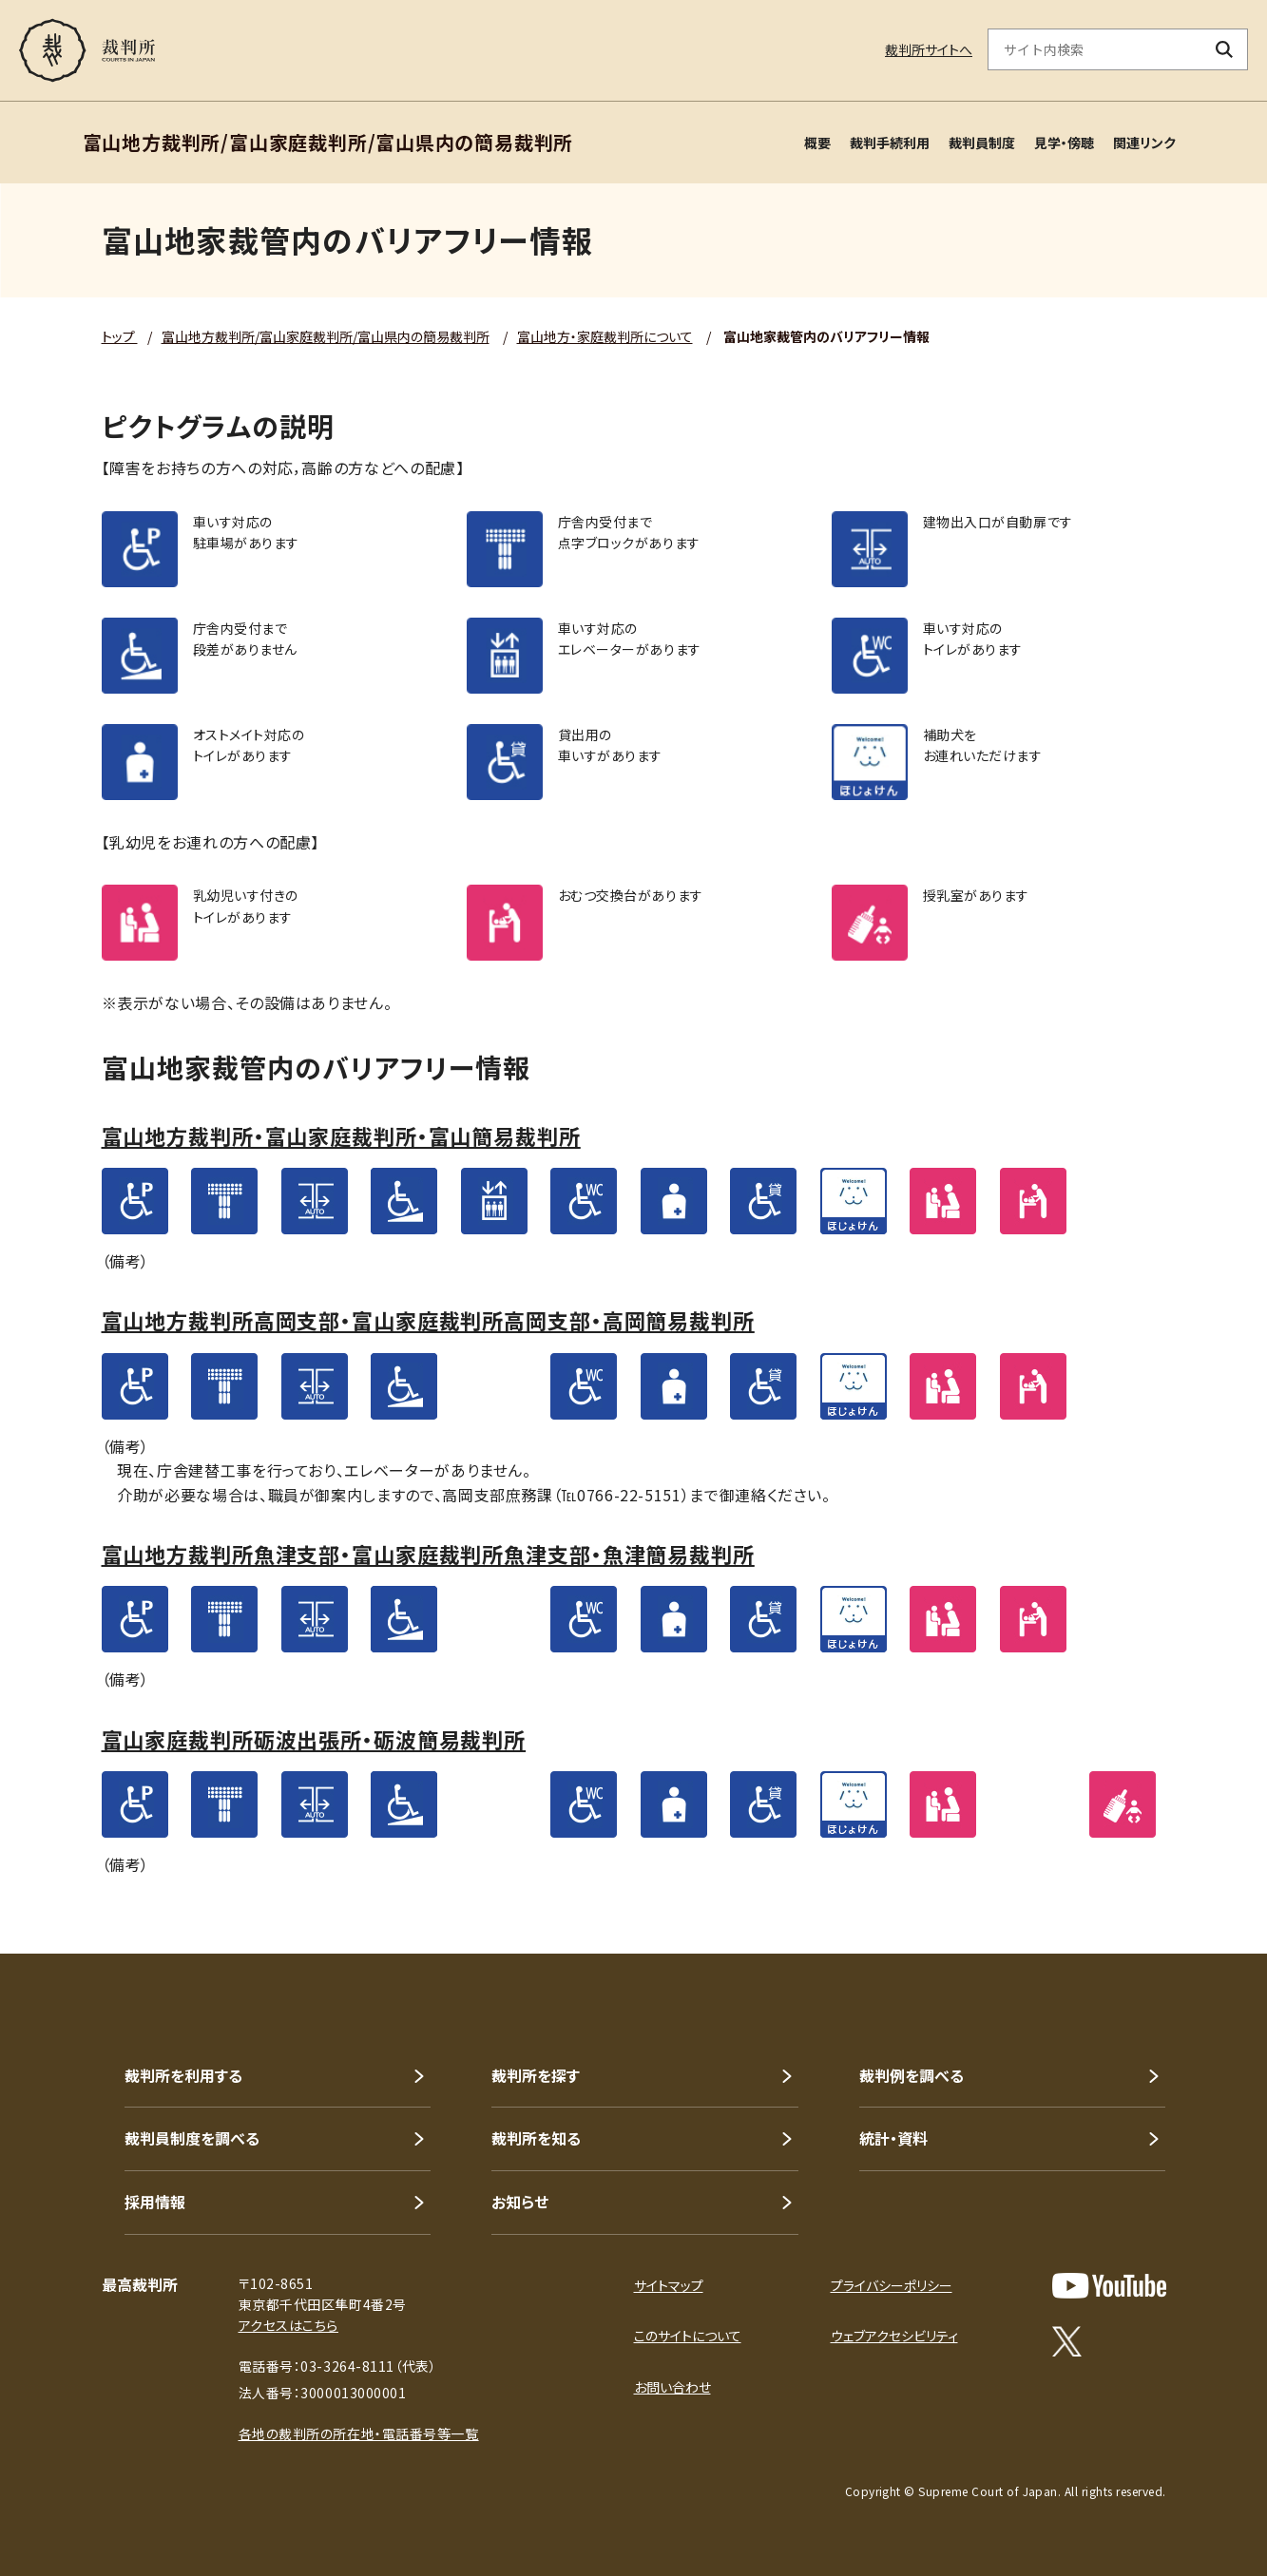 The image size is (1267, 2576). What do you see at coordinates (891, 2285) in the screenshot?
I see `プライバシーポリシー` at bounding box center [891, 2285].